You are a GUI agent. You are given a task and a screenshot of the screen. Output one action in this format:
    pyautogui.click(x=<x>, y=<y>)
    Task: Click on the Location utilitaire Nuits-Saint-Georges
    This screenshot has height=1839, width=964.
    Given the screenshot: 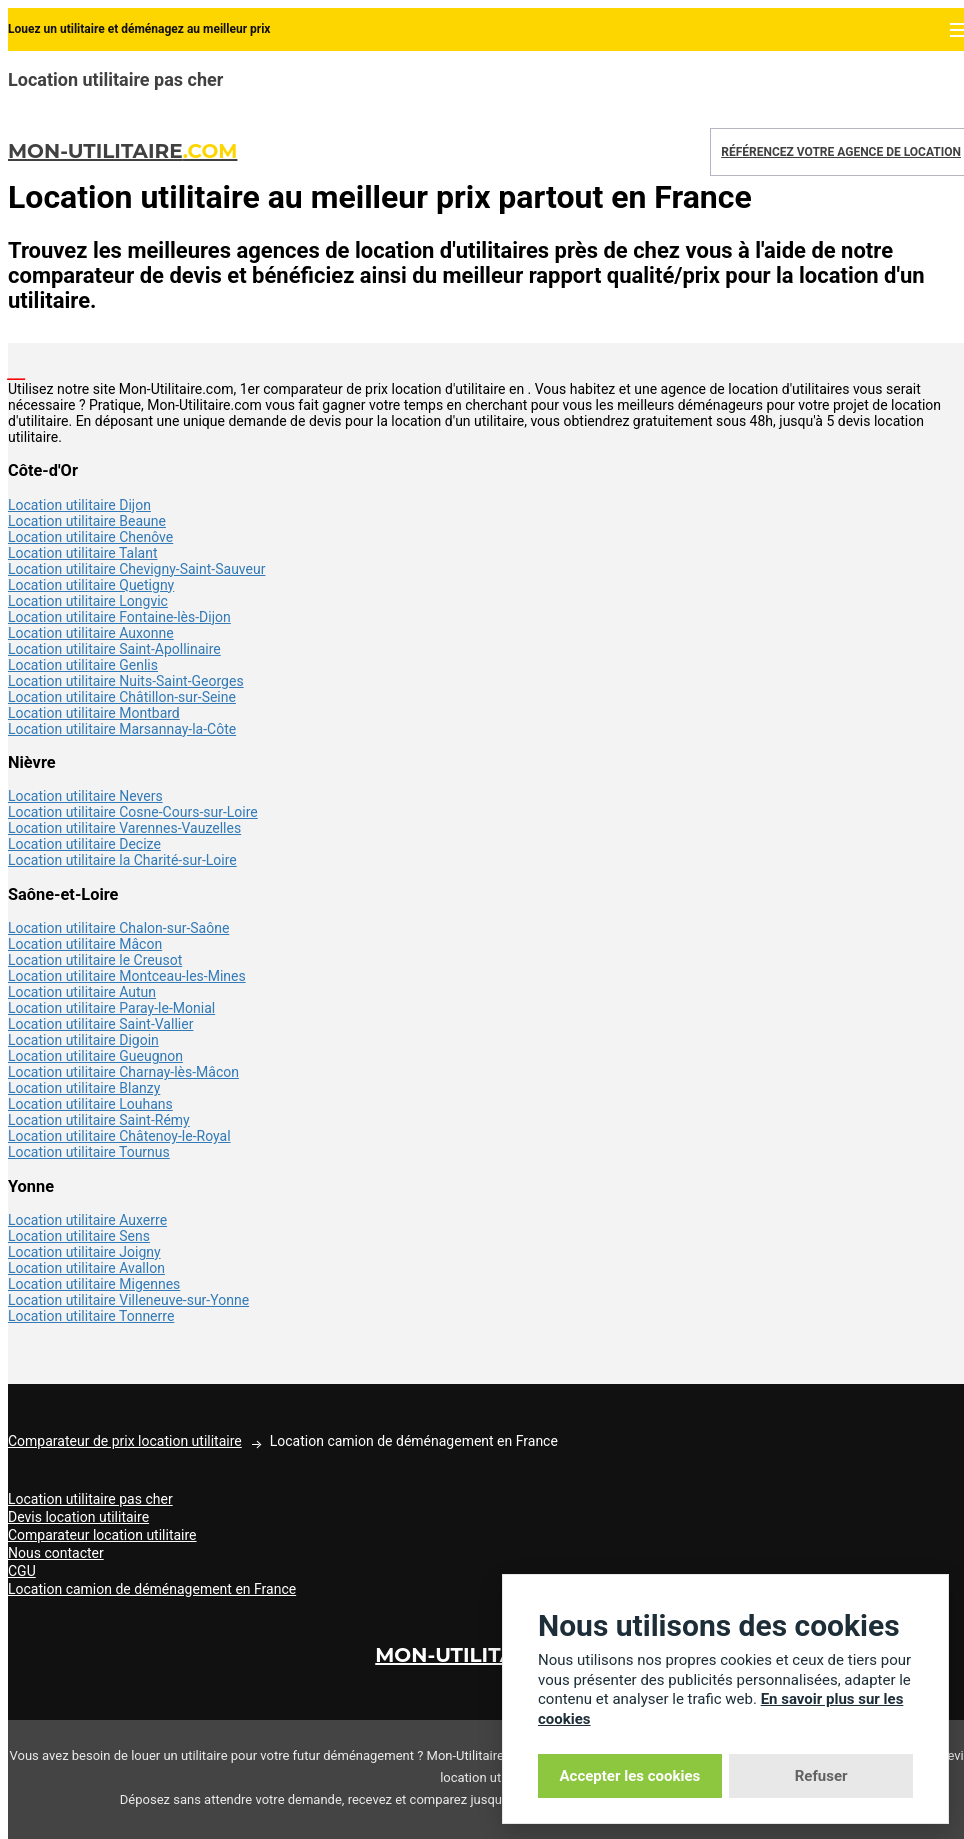 What is the action you would take?
    pyautogui.click(x=126, y=681)
    